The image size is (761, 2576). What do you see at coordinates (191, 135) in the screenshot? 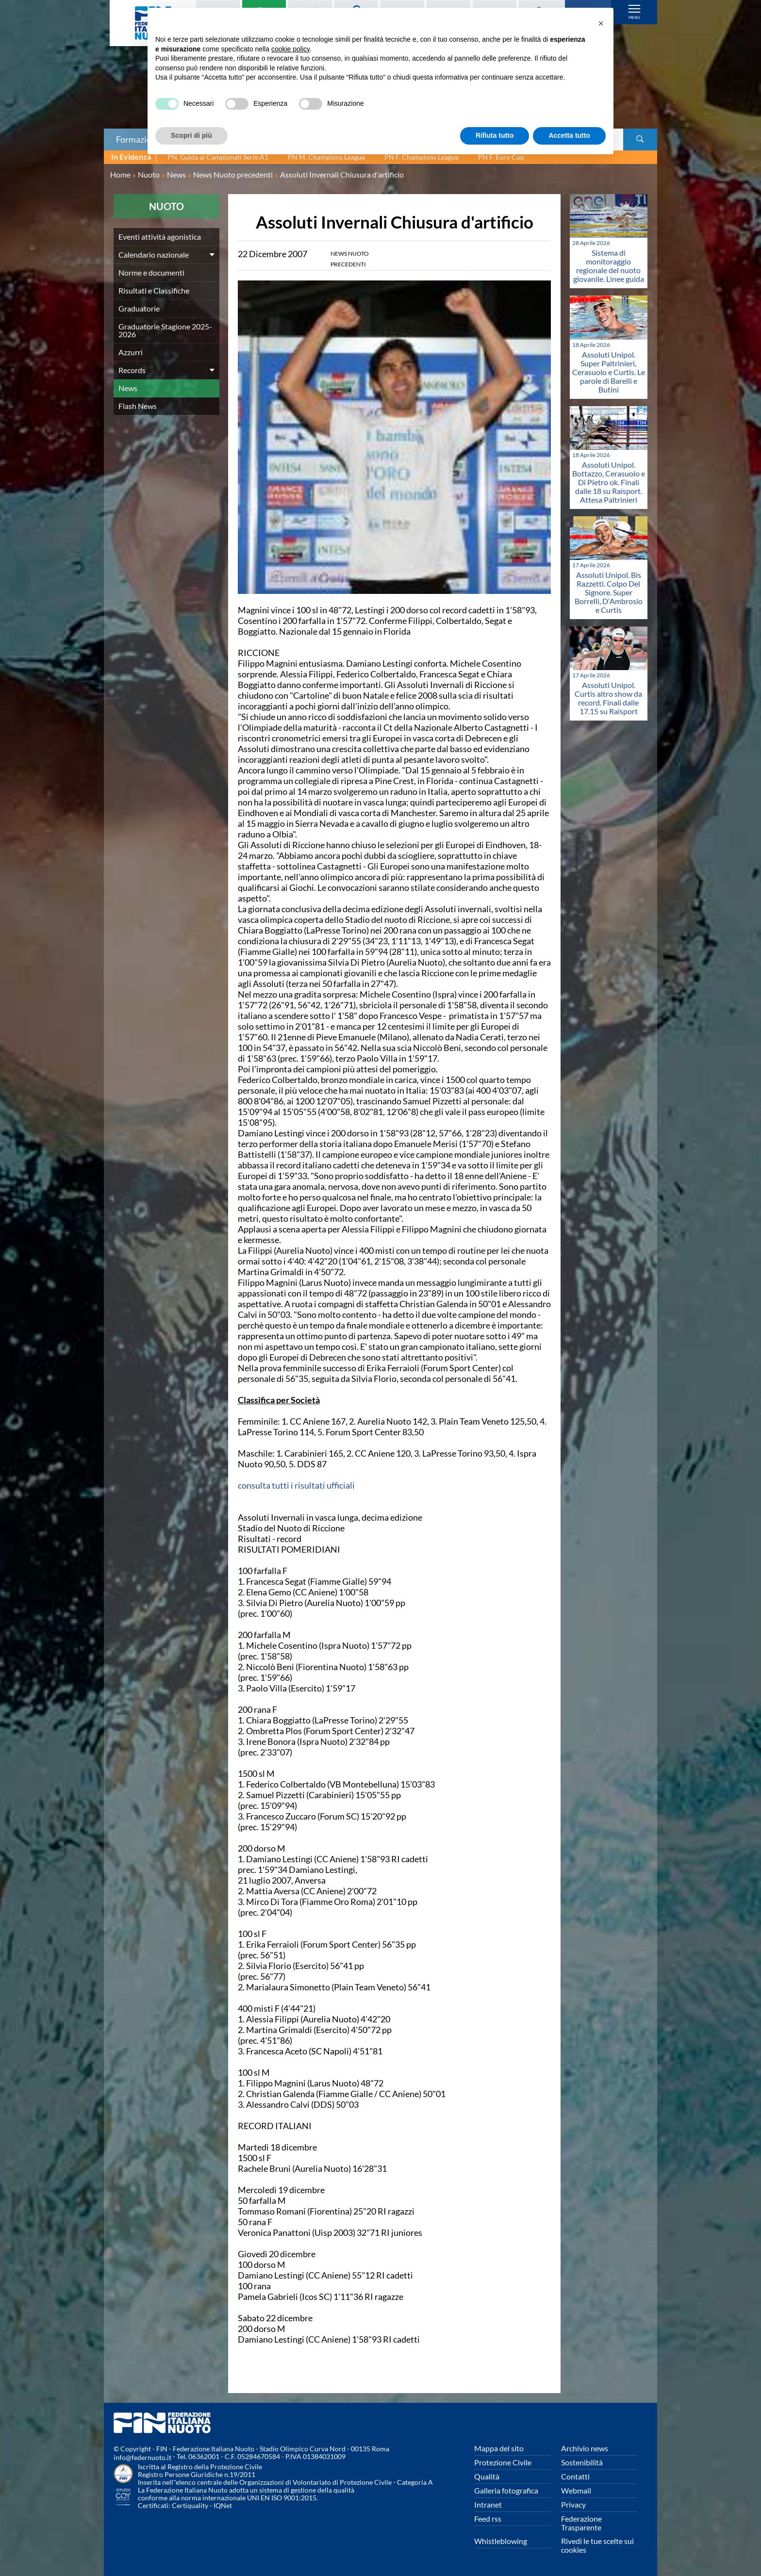
I see `Scopri di più [button]` at bounding box center [191, 135].